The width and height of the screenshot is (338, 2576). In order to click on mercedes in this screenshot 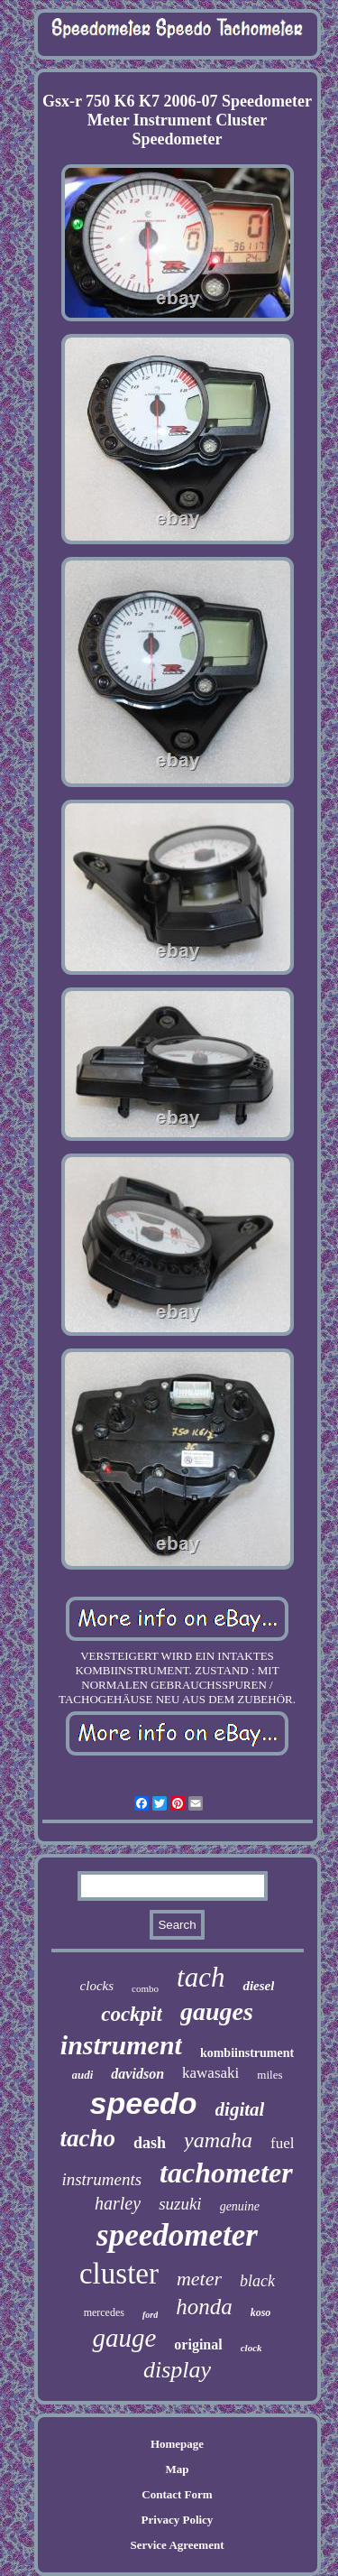, I will do `click(104, 2312)`.